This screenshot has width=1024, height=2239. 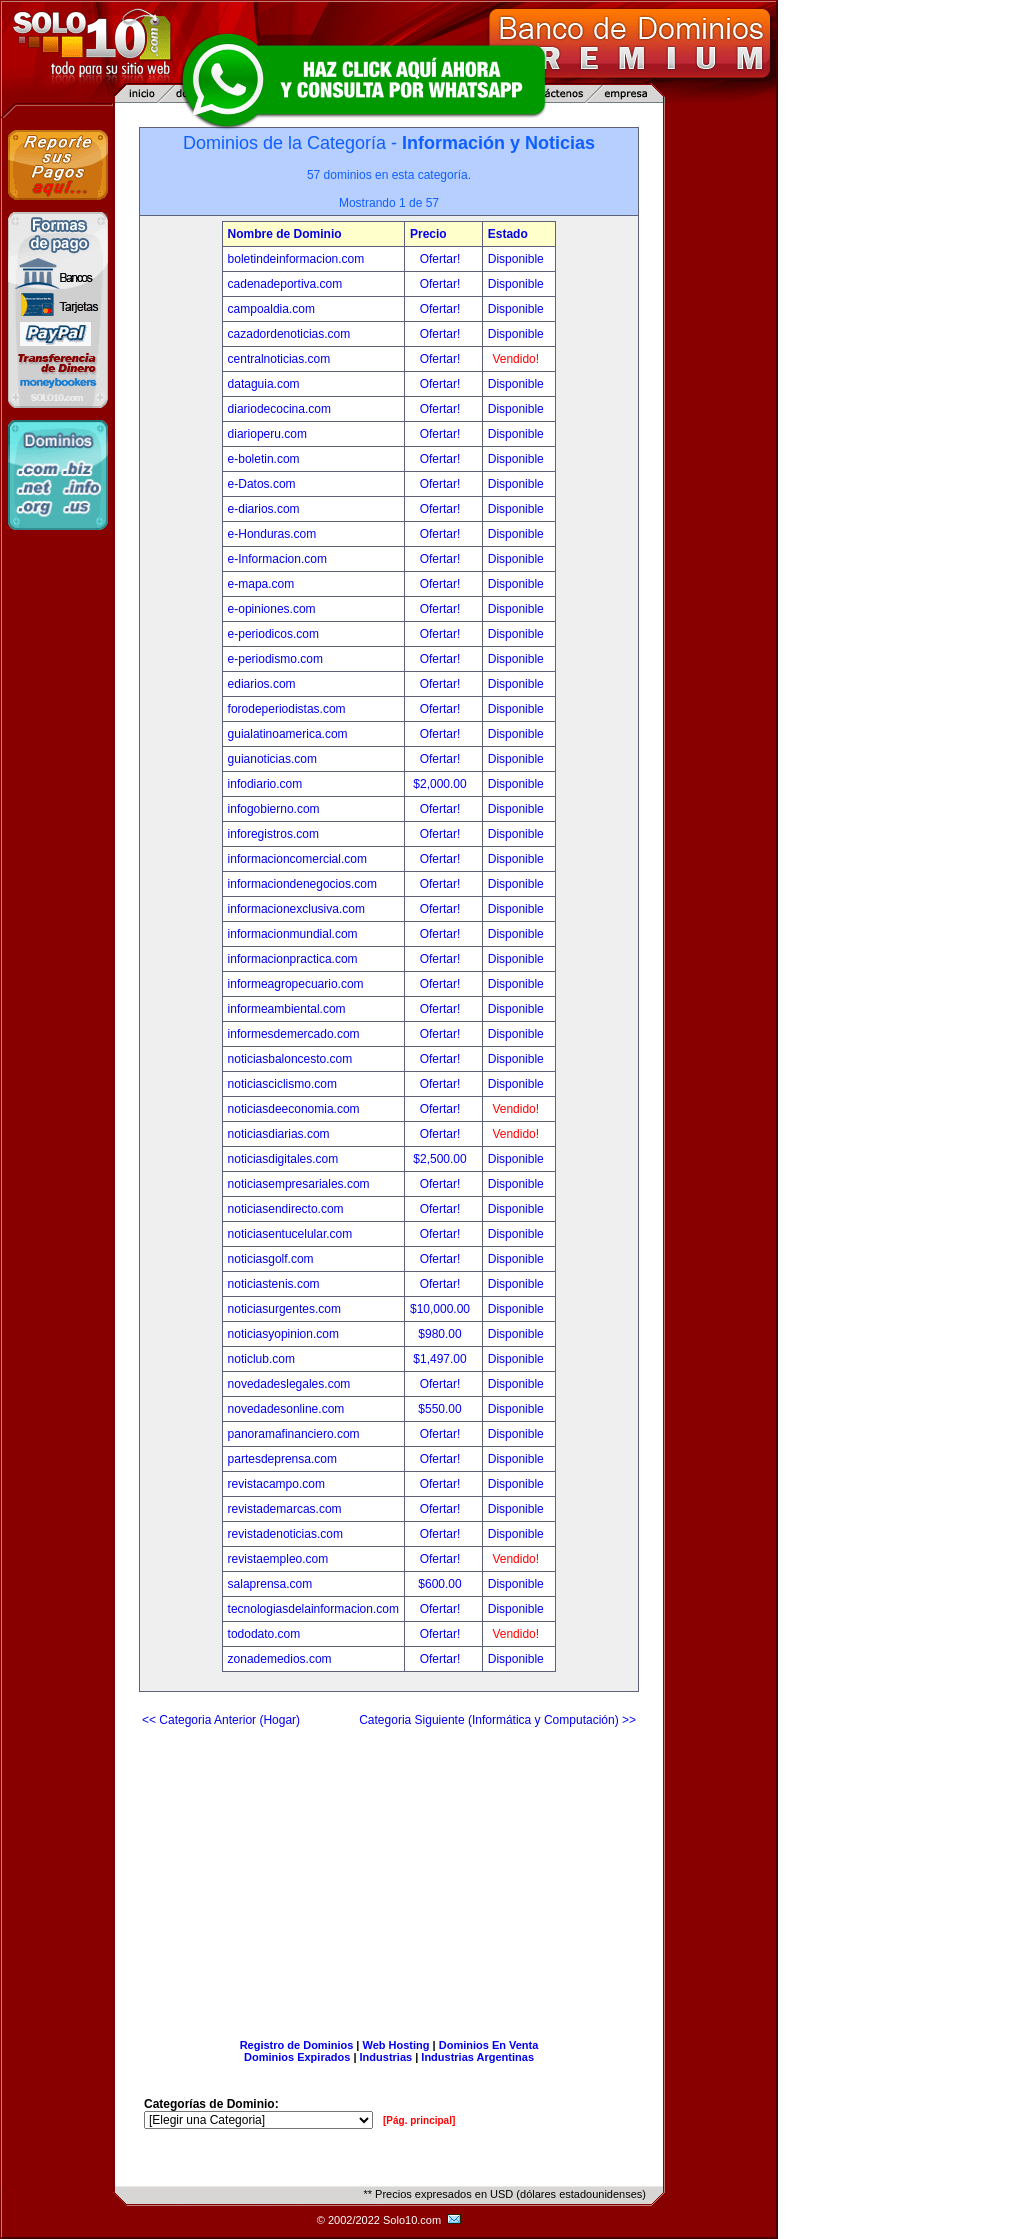 What do you see at coordinates (289, 1384) in the screenshot?
I see `novedadeslegales.com` at bounding box center [289, 1384].